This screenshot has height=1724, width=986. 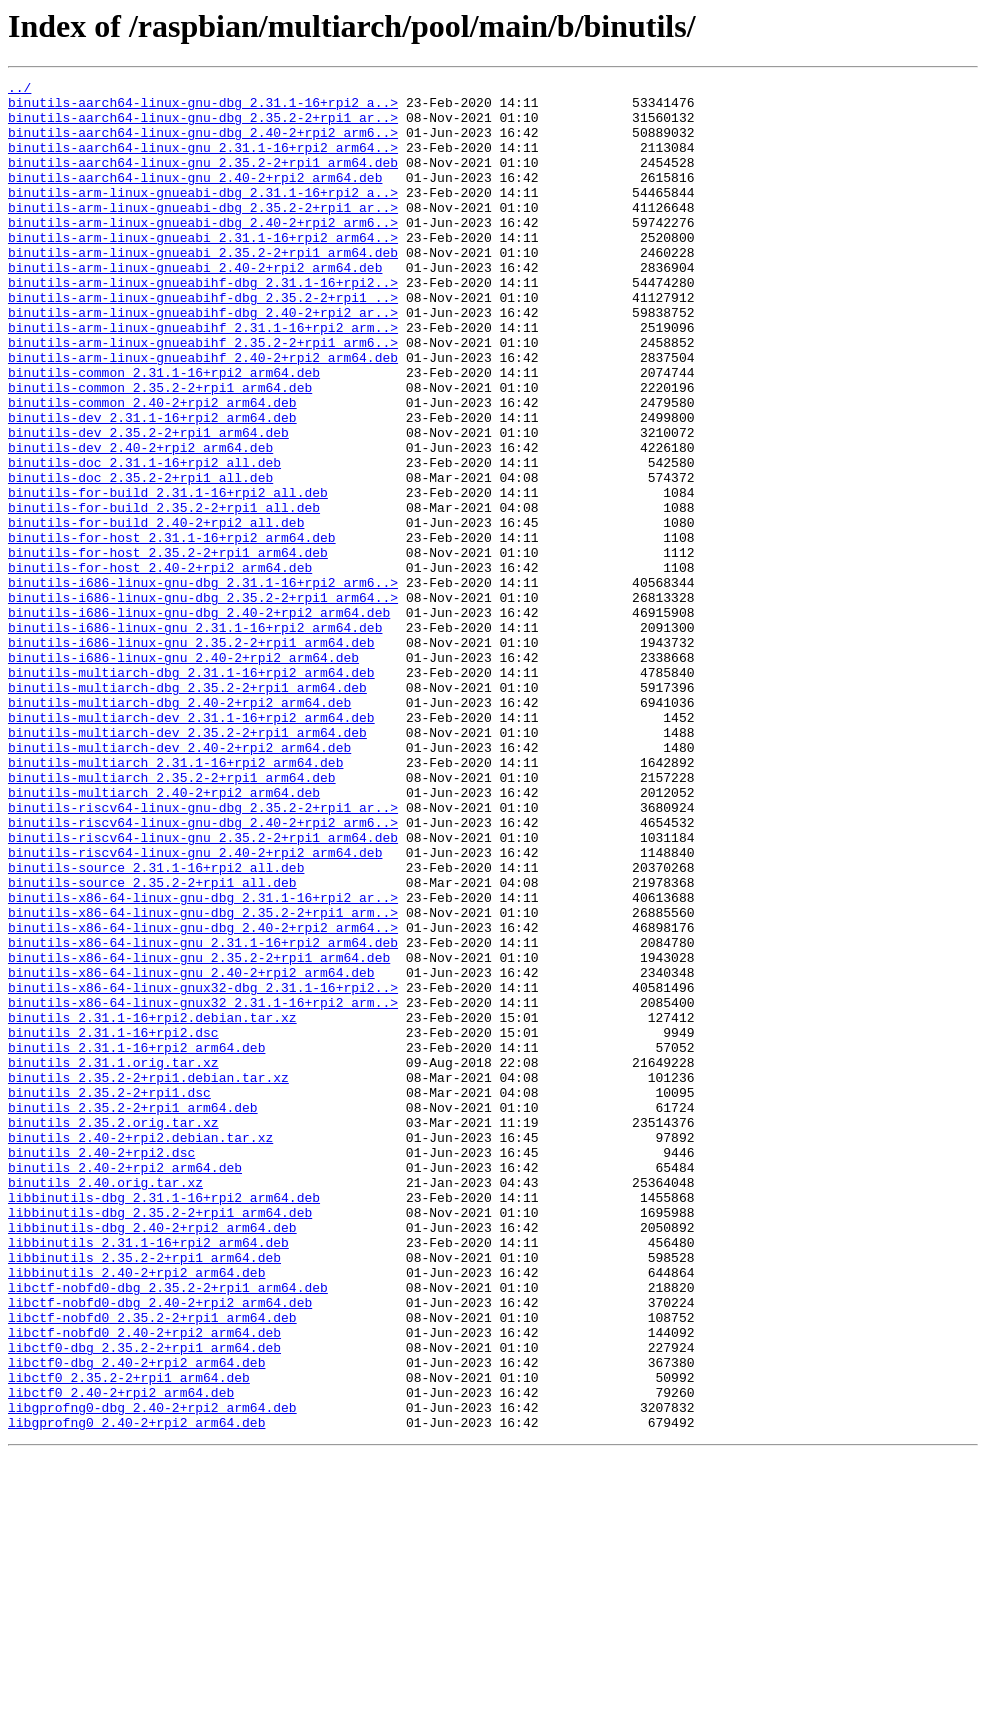 I want to click on binutils-common_2.31.1-16+rpi2_arm64.deb, so click(x=164, y=432).